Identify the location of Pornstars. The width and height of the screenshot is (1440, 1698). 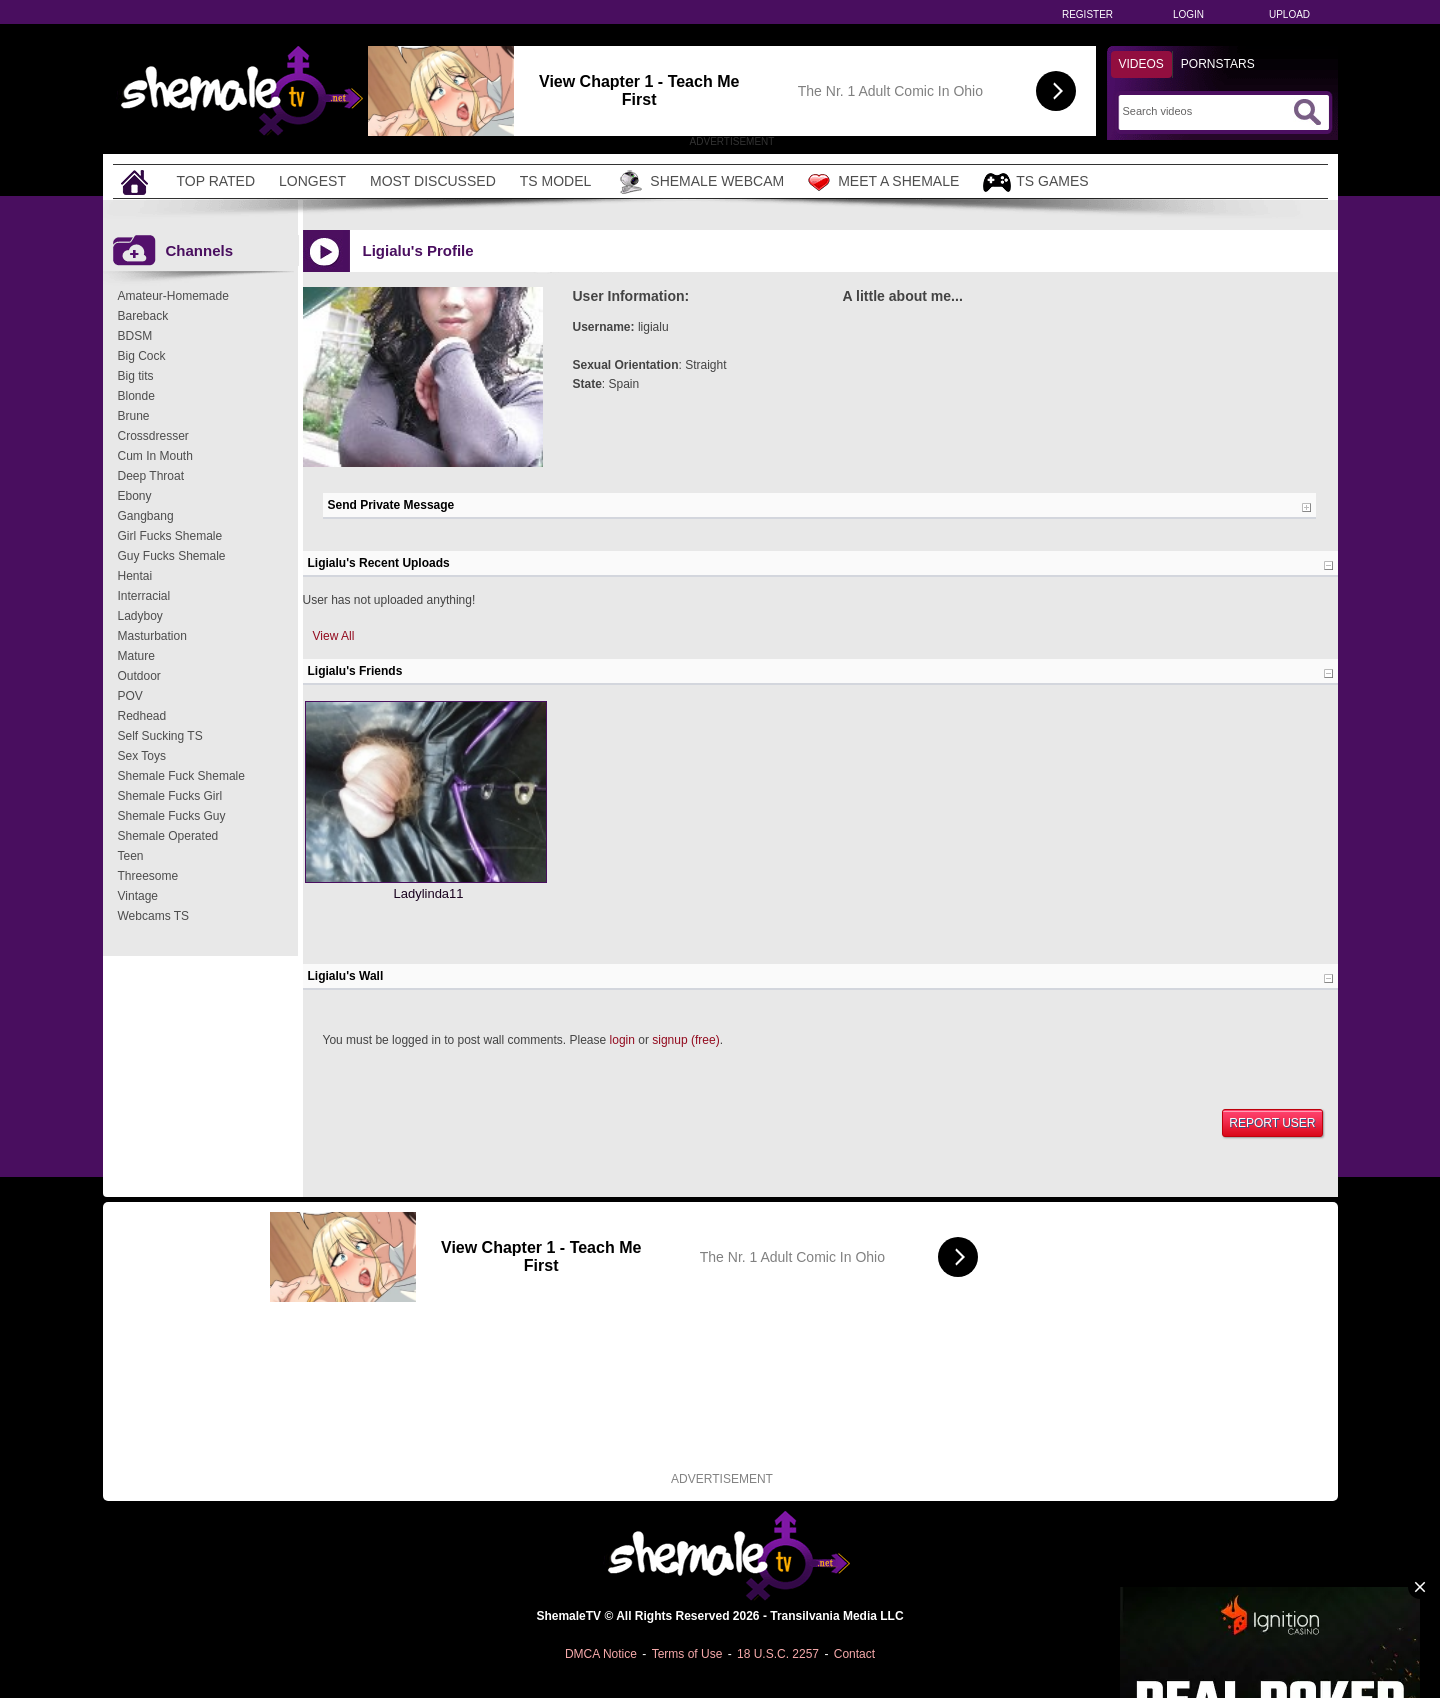
(1218, 64).